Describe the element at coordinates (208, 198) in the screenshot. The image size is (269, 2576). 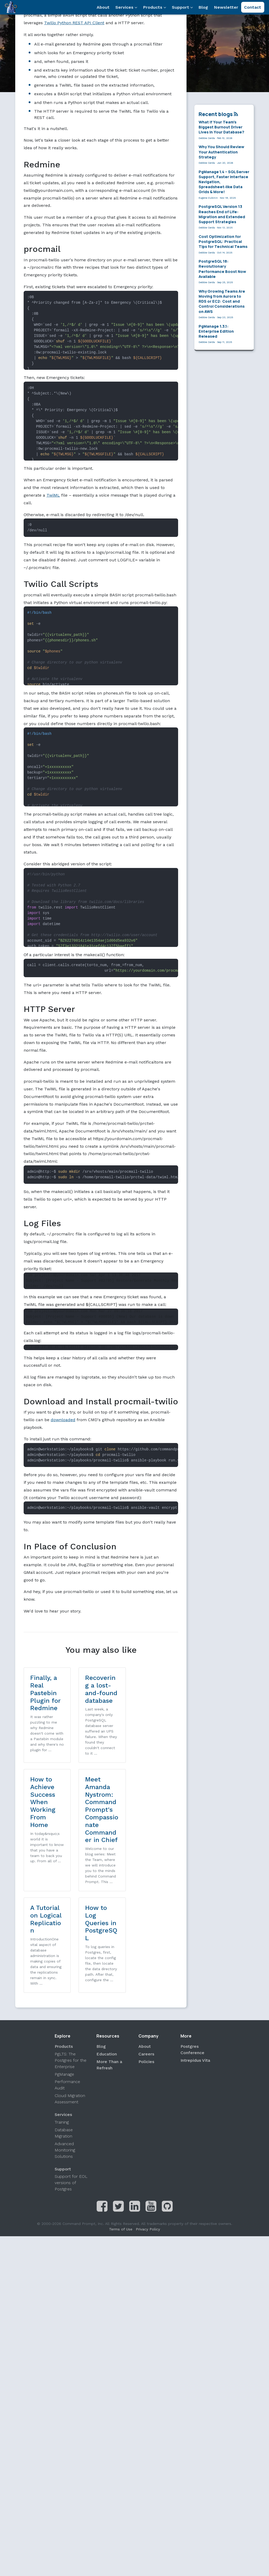
I see `Eugene Dubinin` at that location.